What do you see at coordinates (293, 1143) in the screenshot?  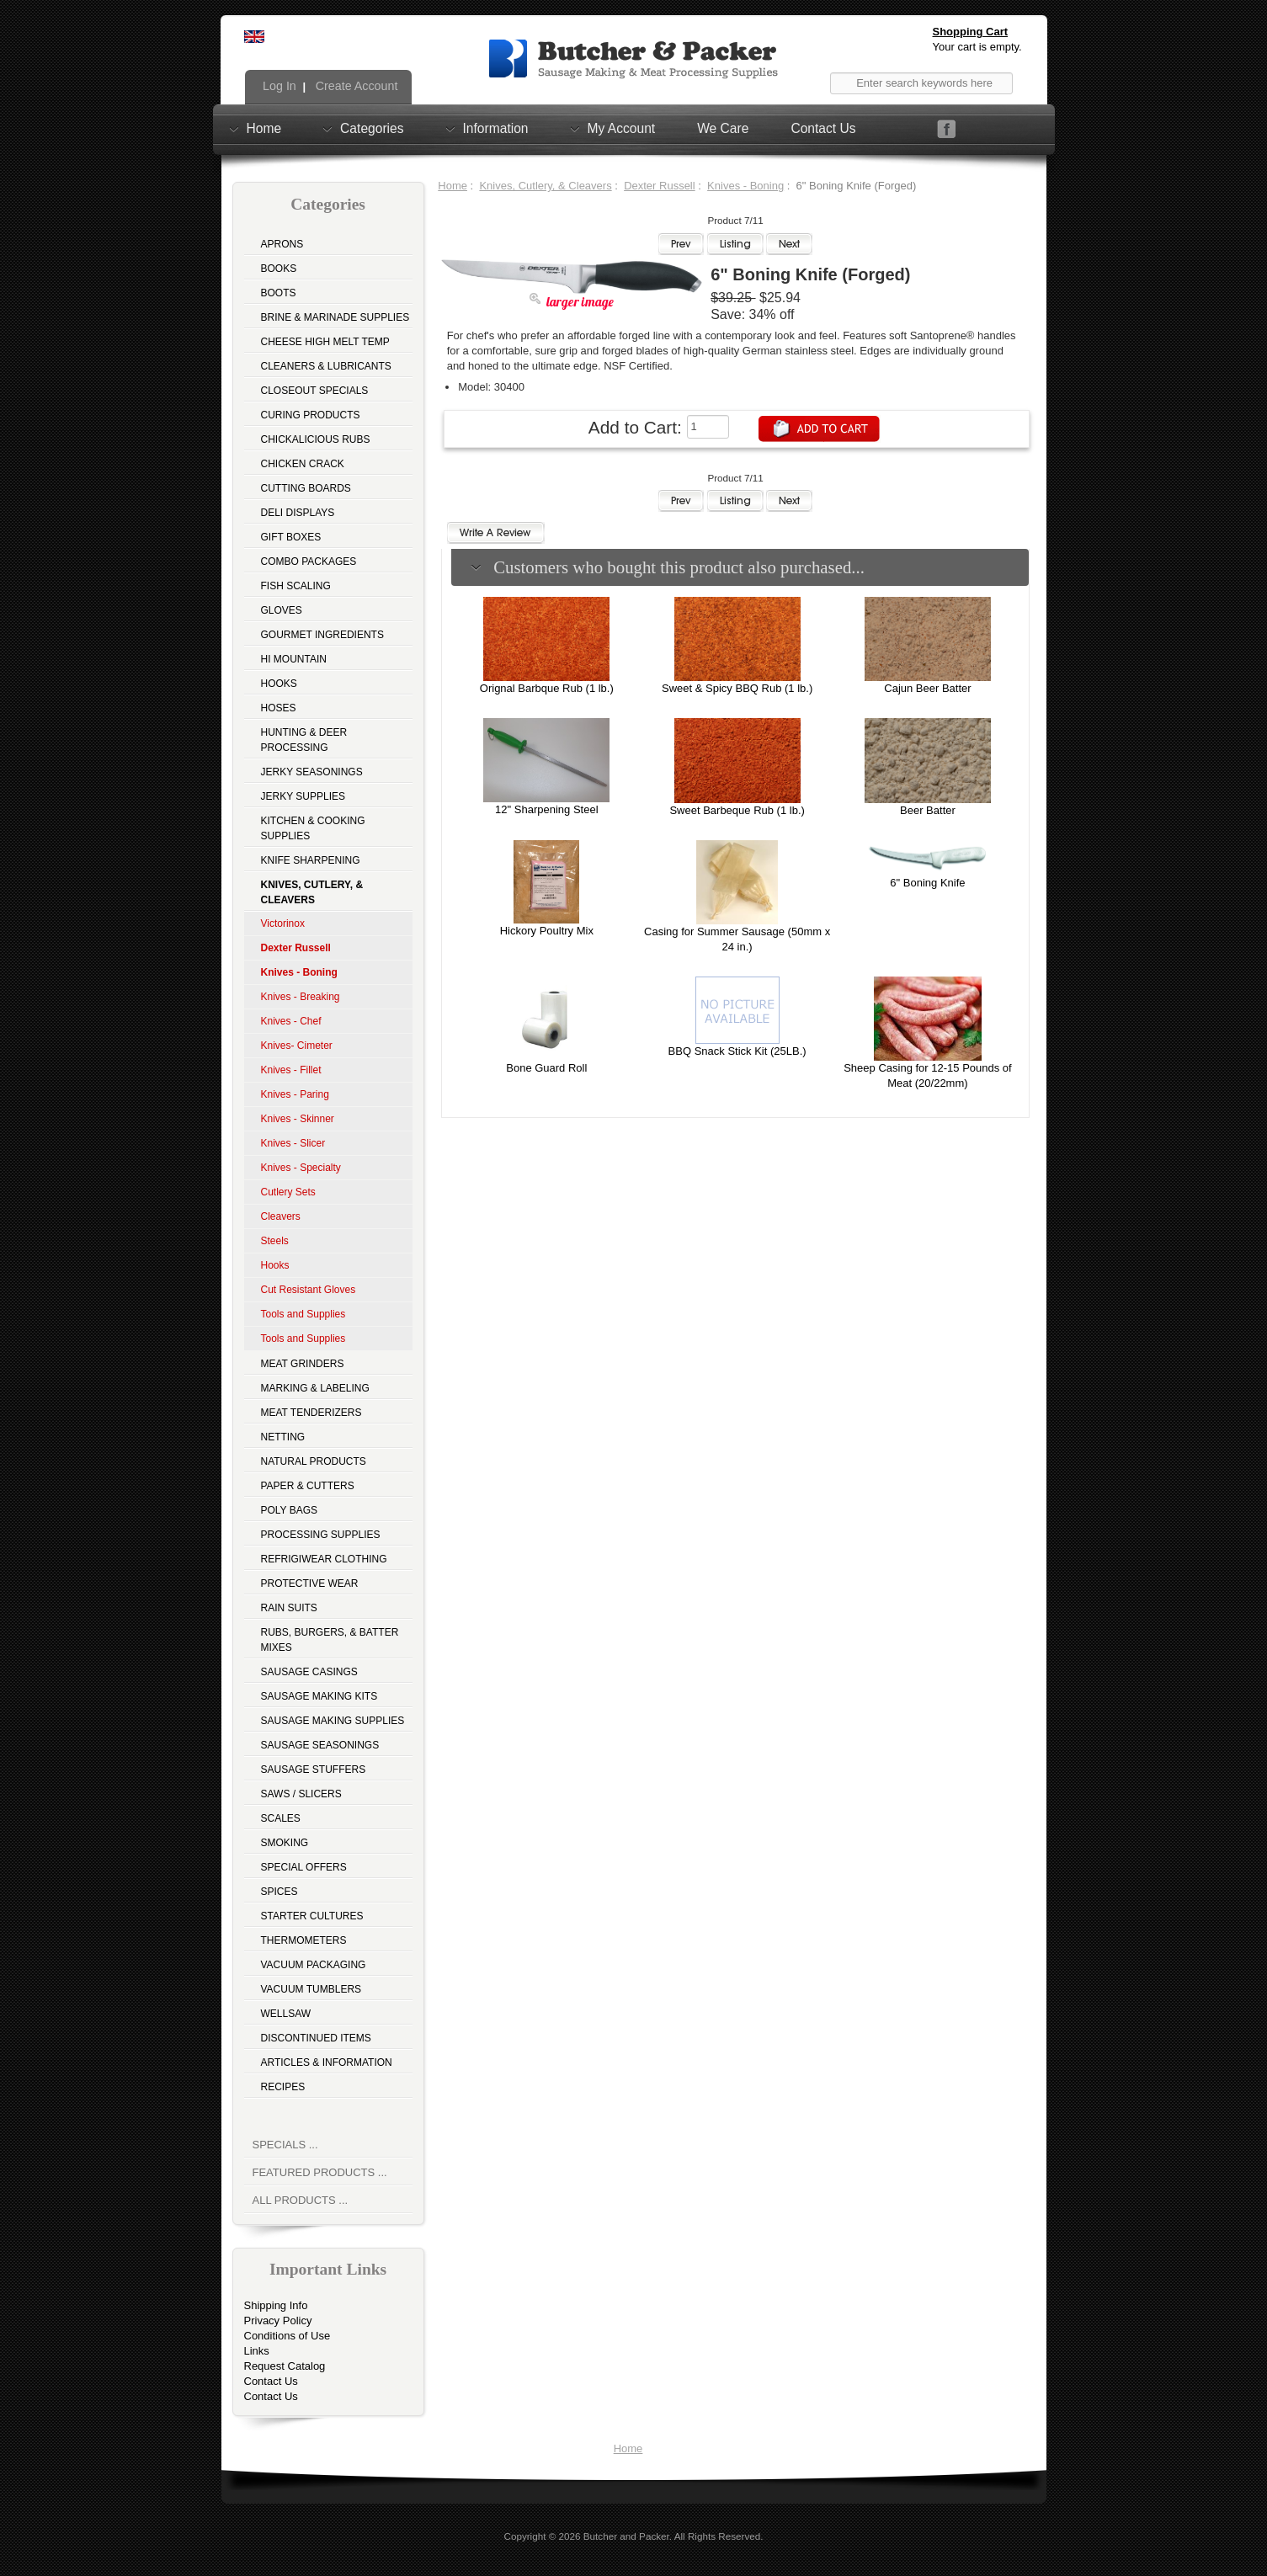 I see `Knives - Slicer` at bounding box center [293, 1143].